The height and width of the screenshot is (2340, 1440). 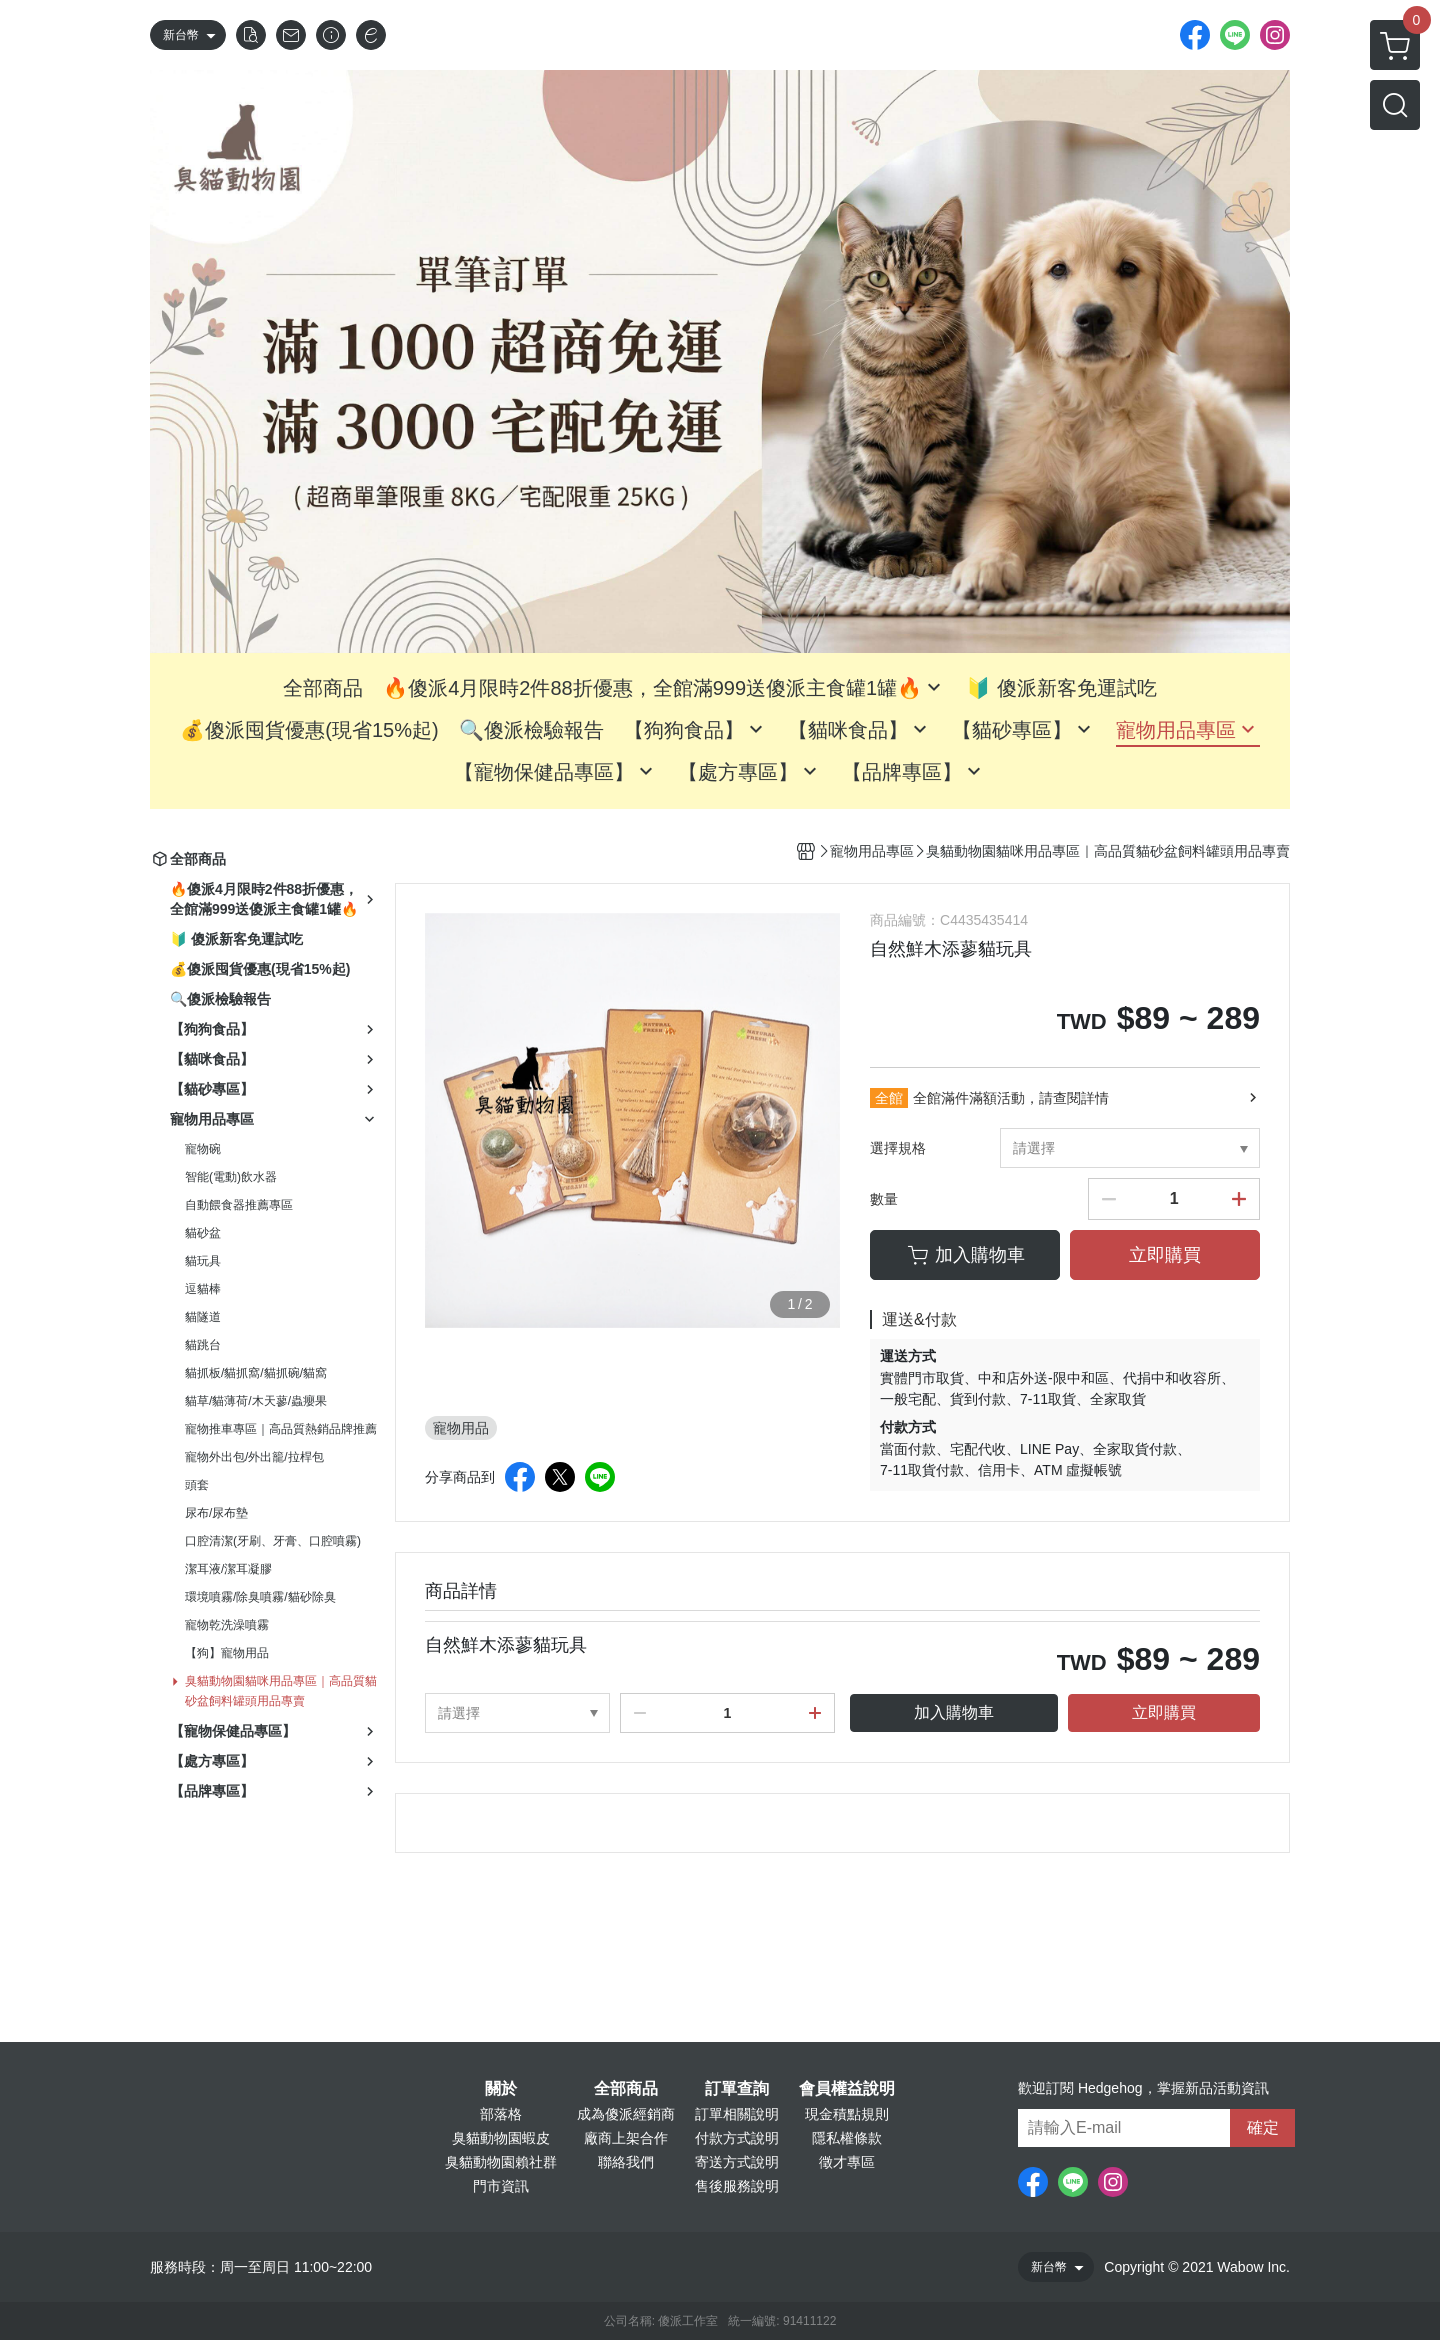 What do you see at coordinates (847, 2138) in the screenshot?
I see `隱私權條款` at bounding box center [847, 2138].